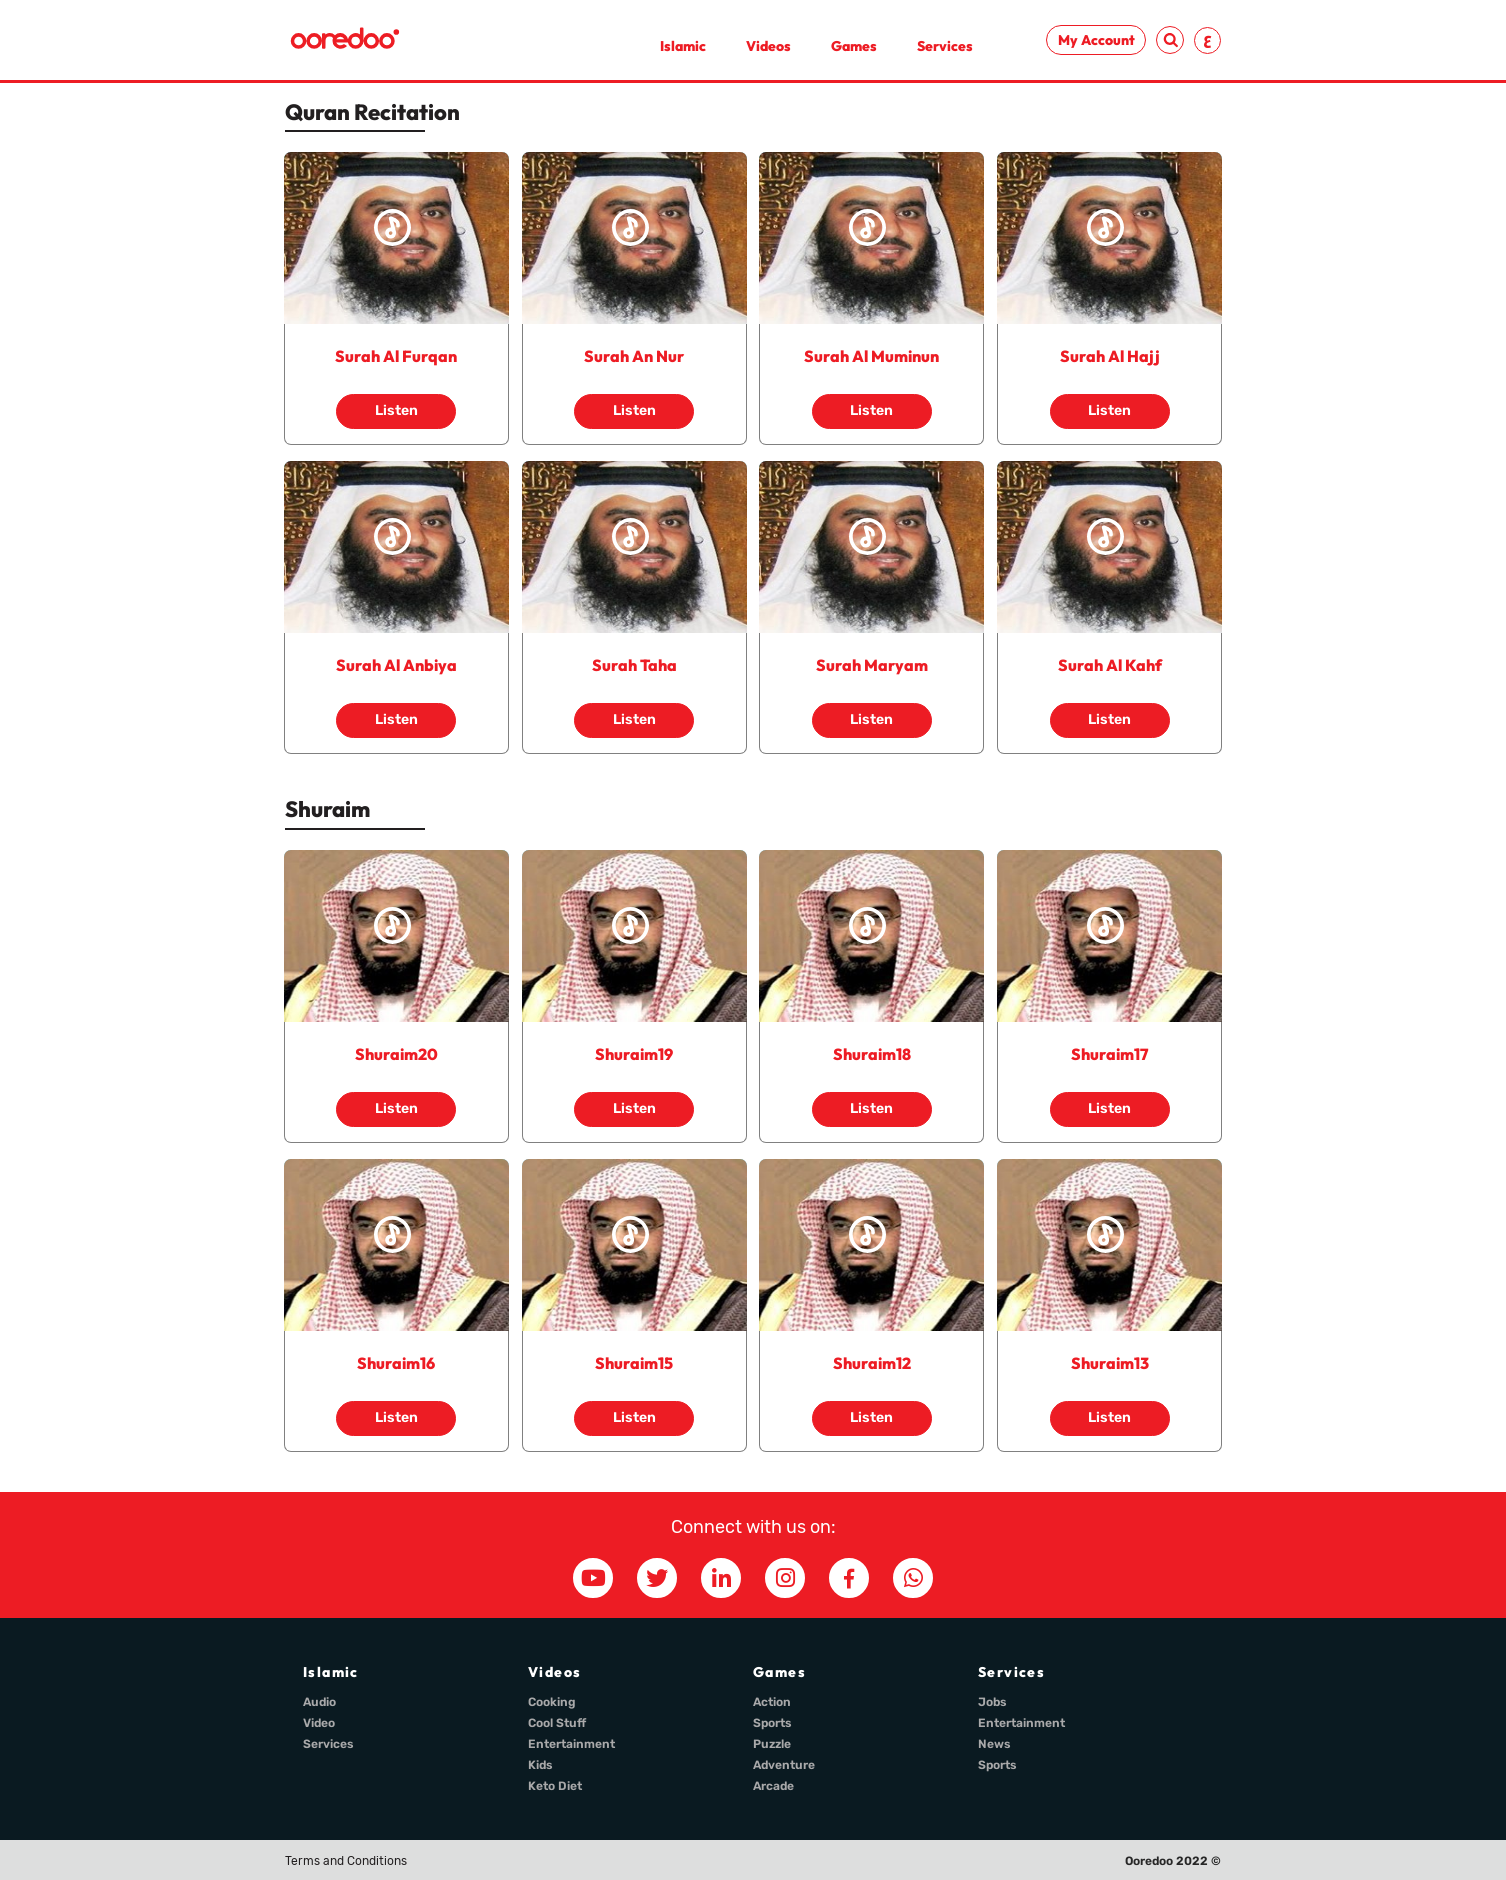  Describe the element at coordinates (854, 46) in the screenshot. I see `Games` at that location.